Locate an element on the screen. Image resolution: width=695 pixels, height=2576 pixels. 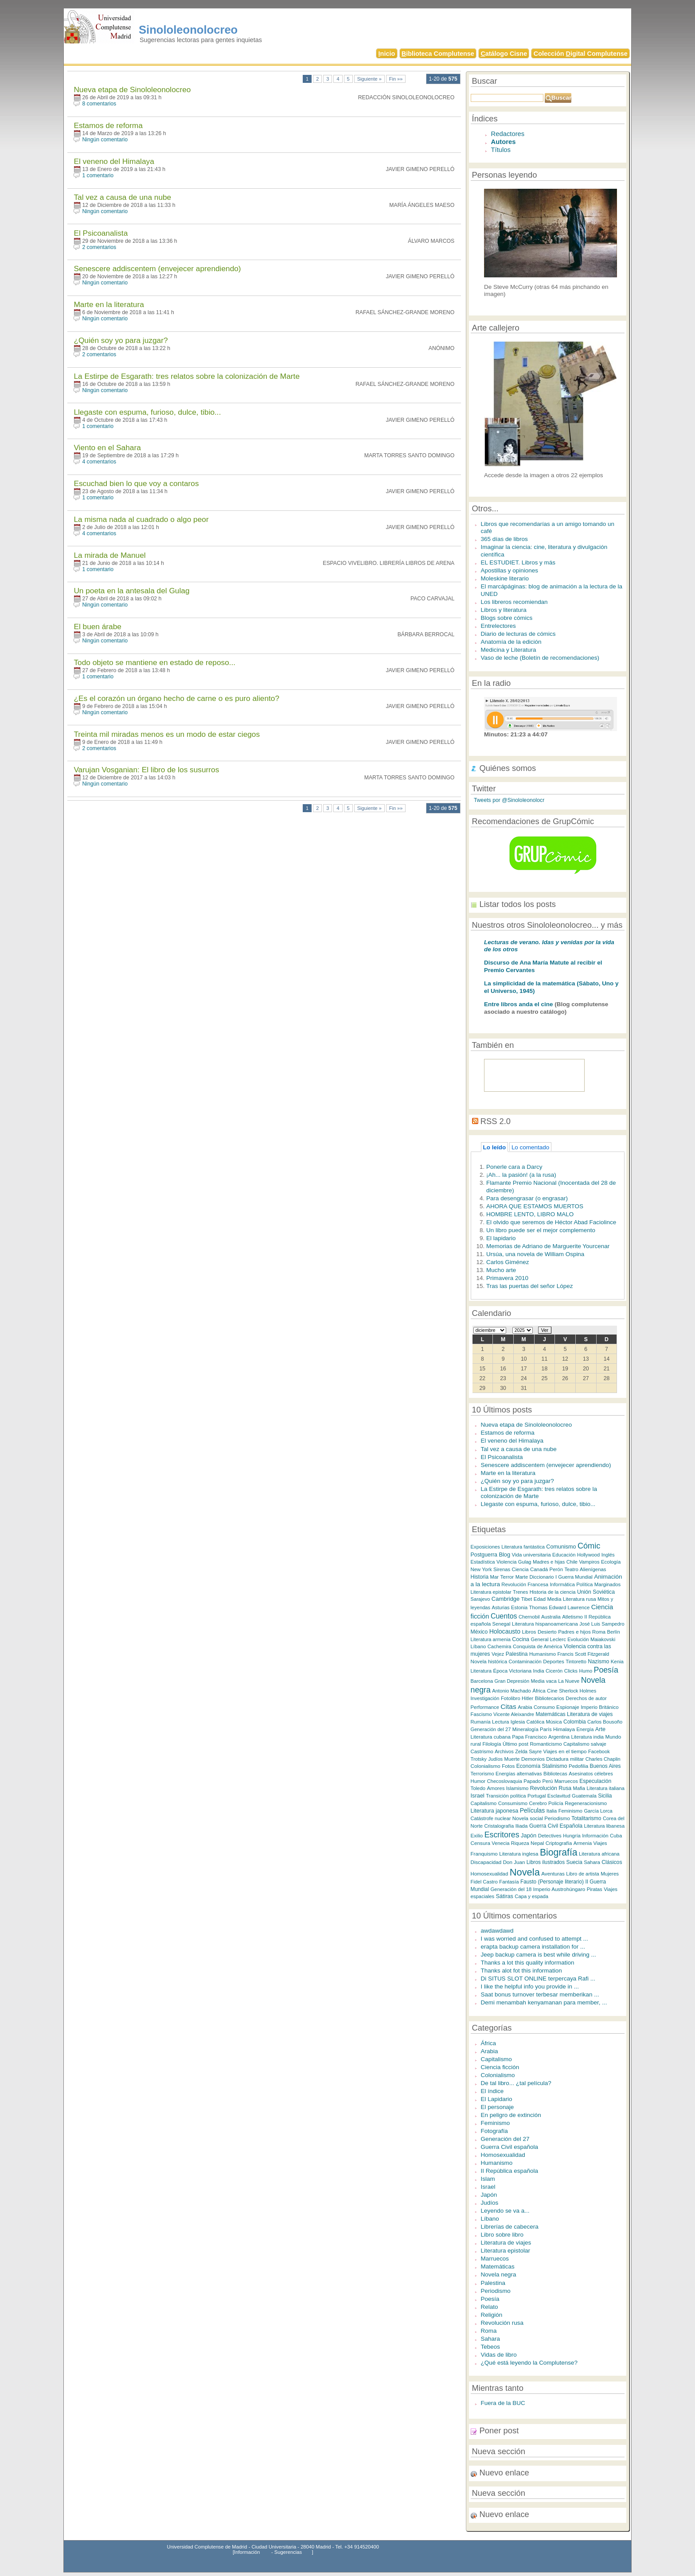
Iglesia Católica is located at coordinates (527, 1721).